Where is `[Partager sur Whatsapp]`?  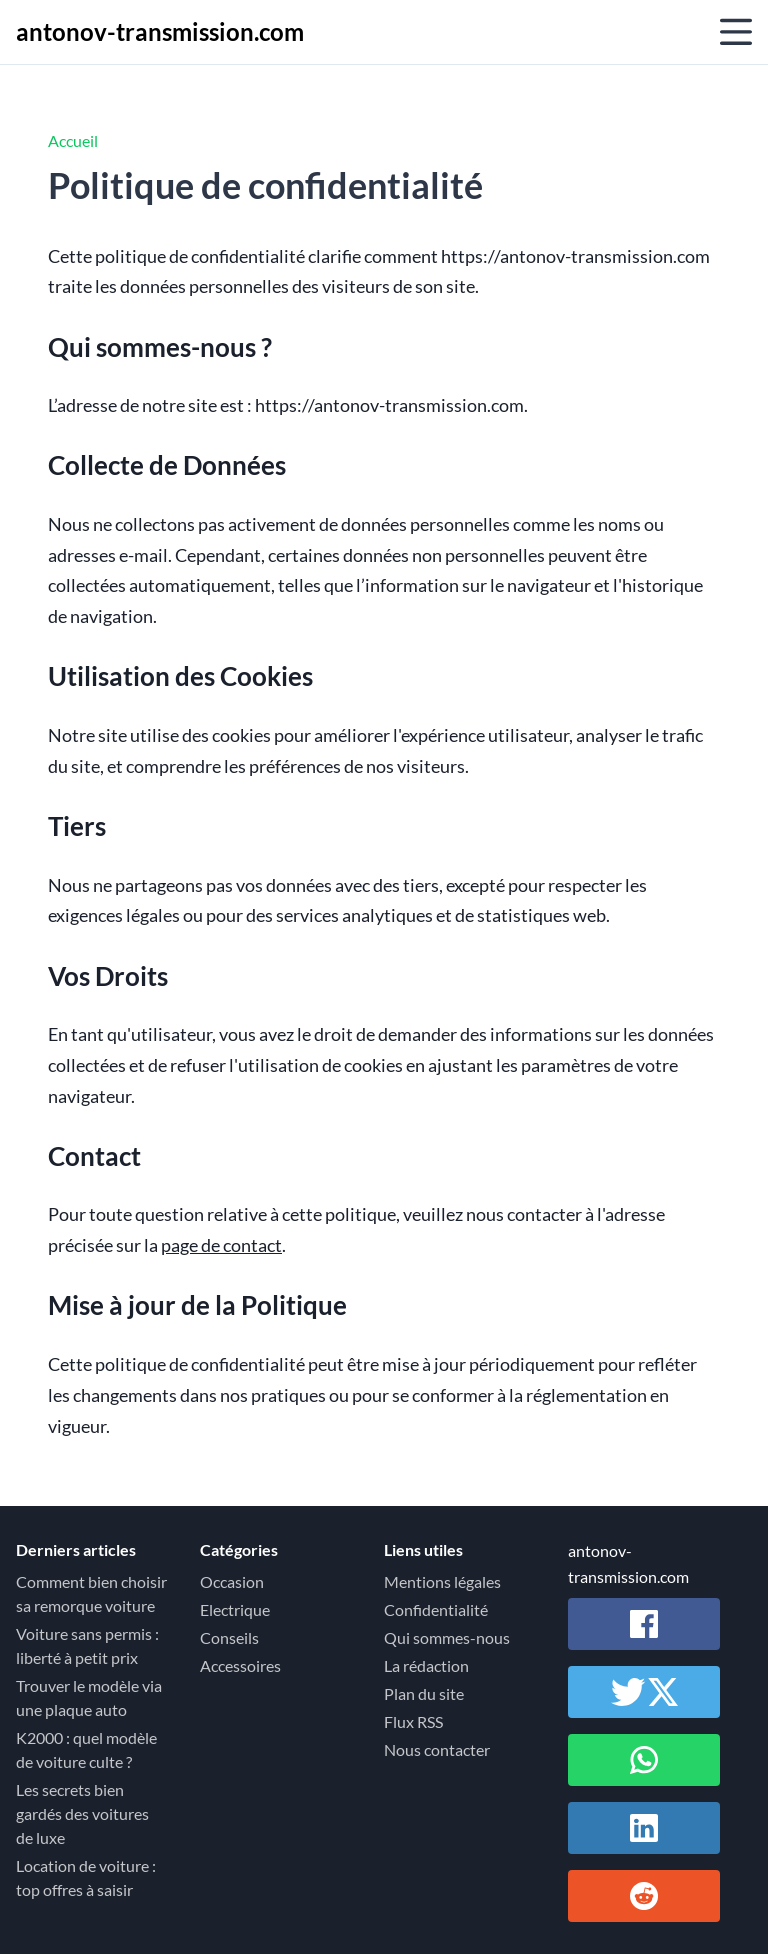
[Partager sur Whatsapp] is located at coordinates (644, 1760).